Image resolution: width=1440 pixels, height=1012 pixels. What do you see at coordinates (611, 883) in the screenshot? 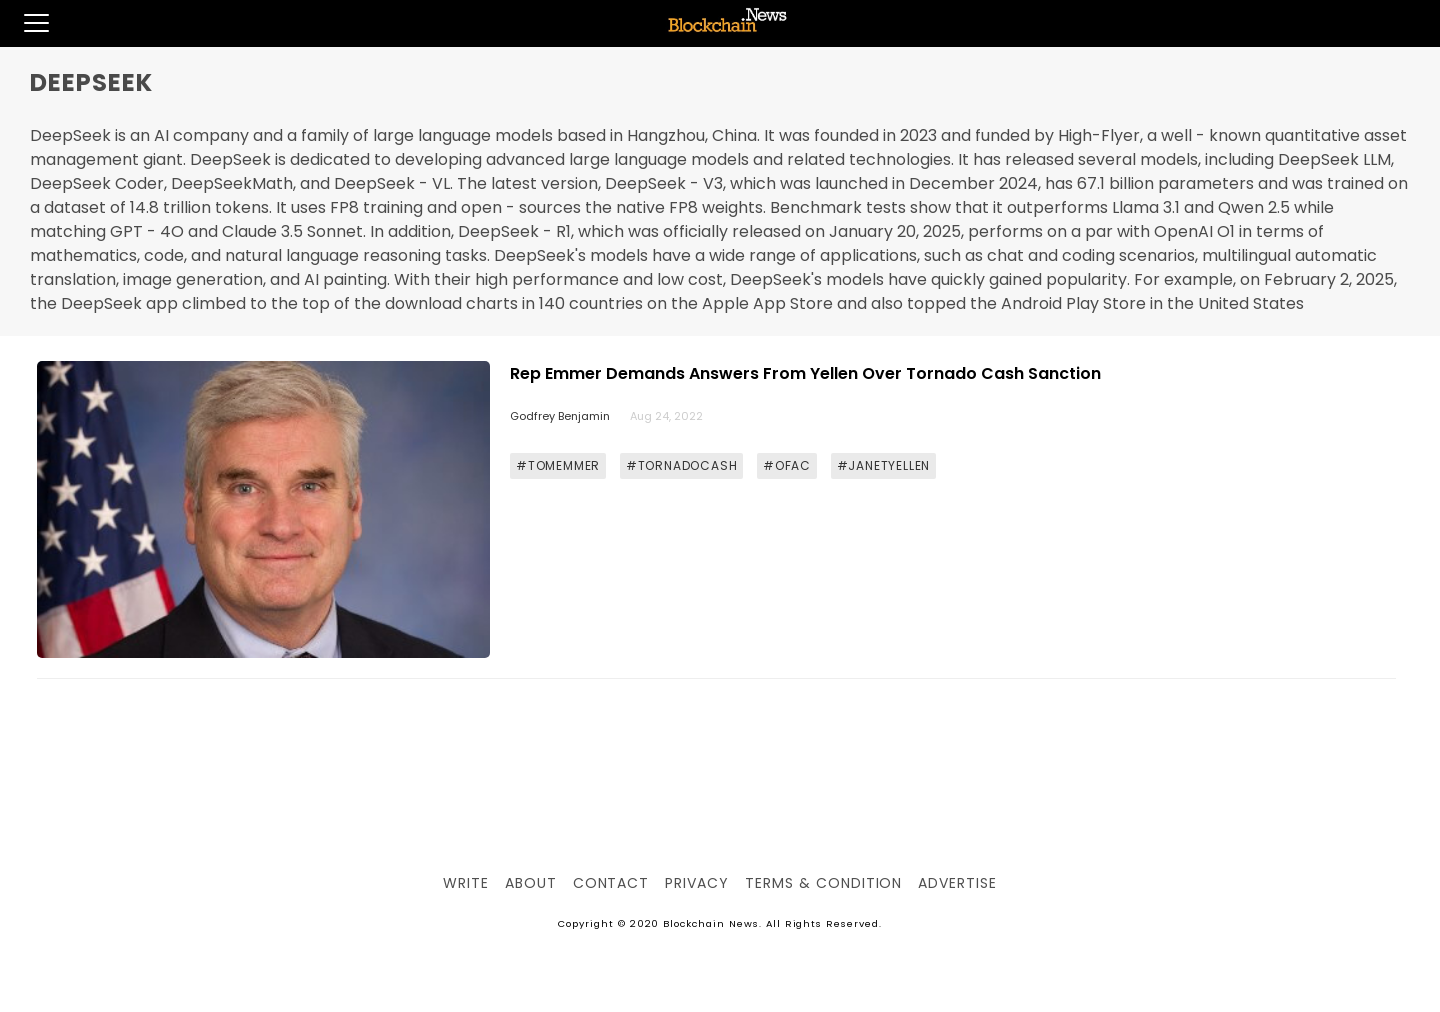
I see `Contact` at bounding box center [611, 883].